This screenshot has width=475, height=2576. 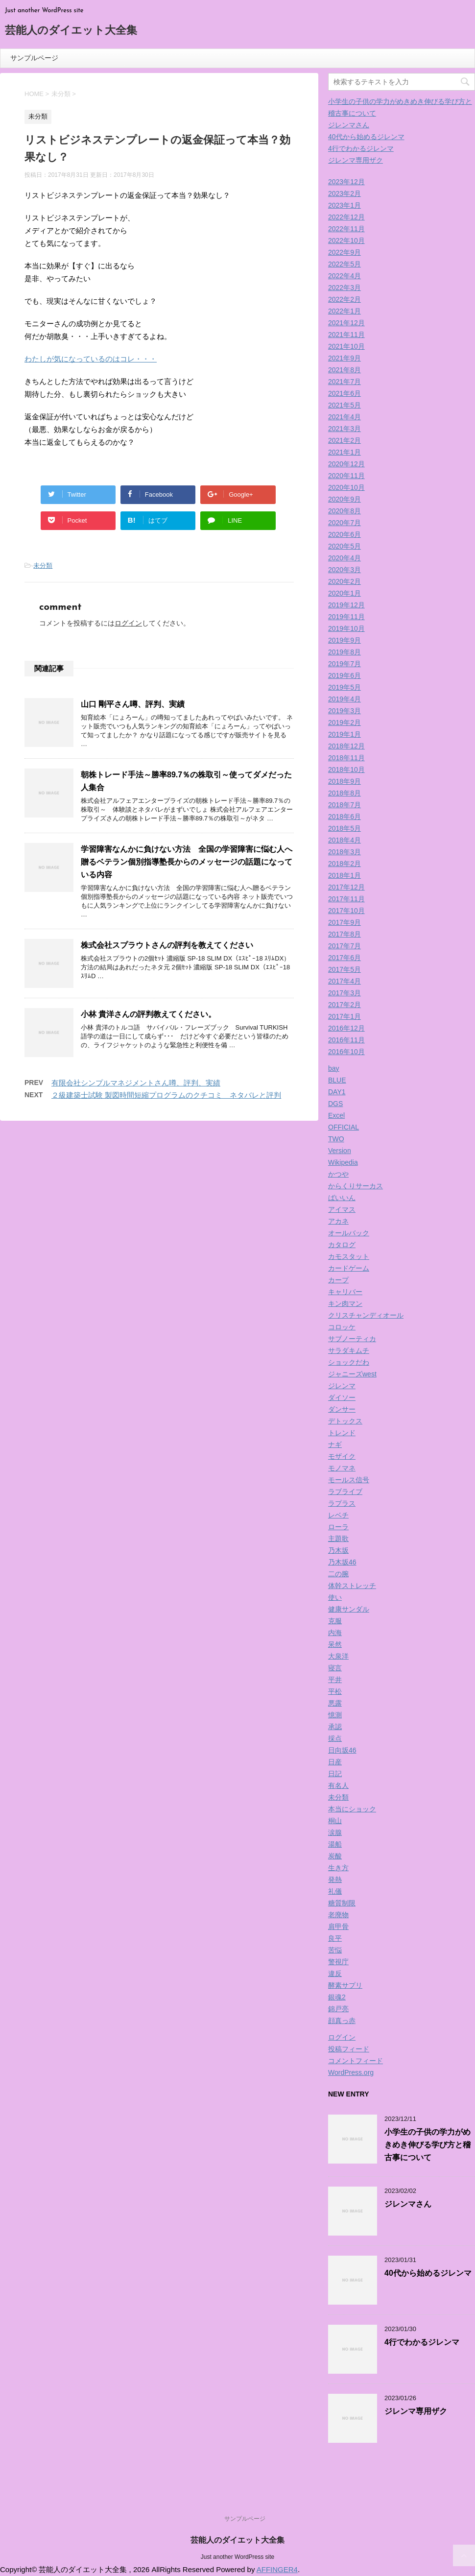 I want to click on 芸能人のダイエット大全集, so click(x=71, y=31).